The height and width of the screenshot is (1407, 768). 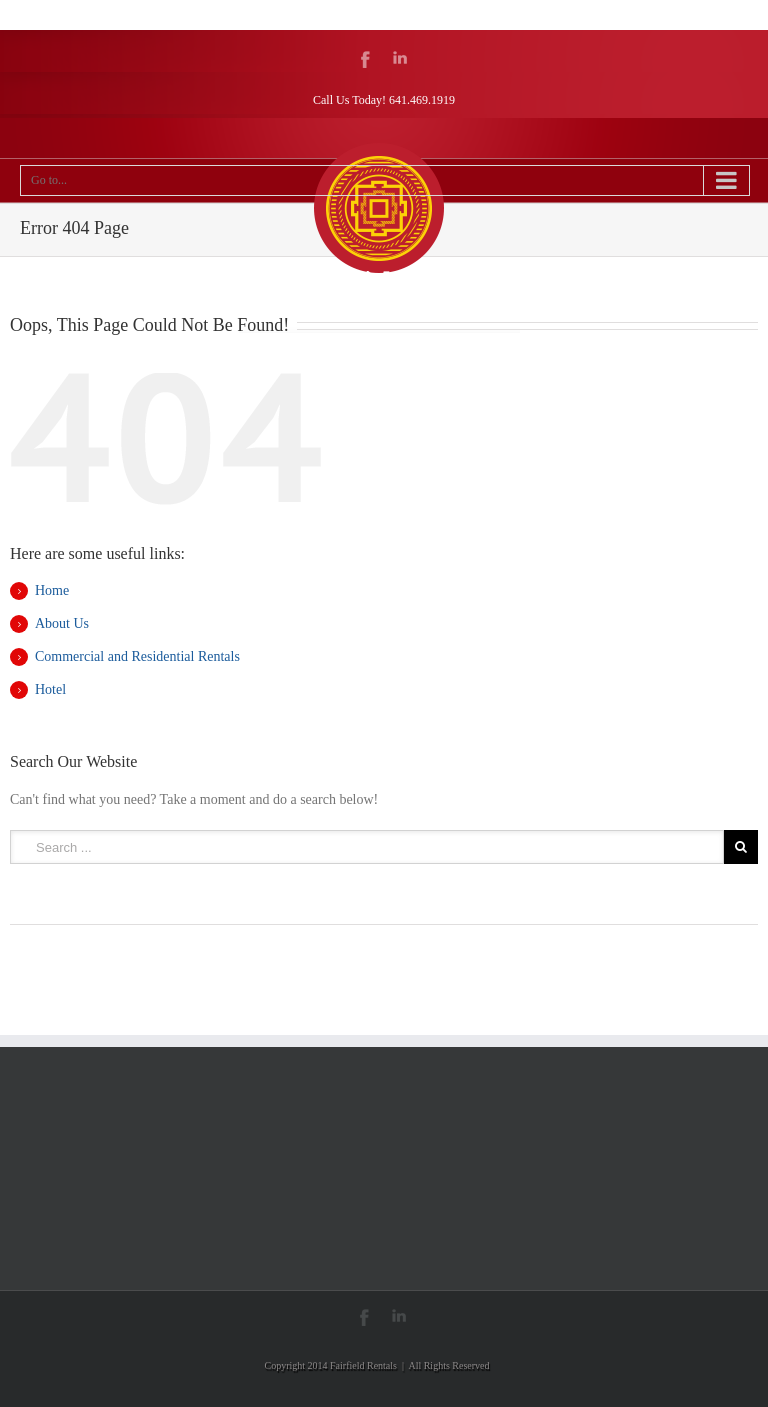 I want to click on Facebook, so click(x=365, y=59).